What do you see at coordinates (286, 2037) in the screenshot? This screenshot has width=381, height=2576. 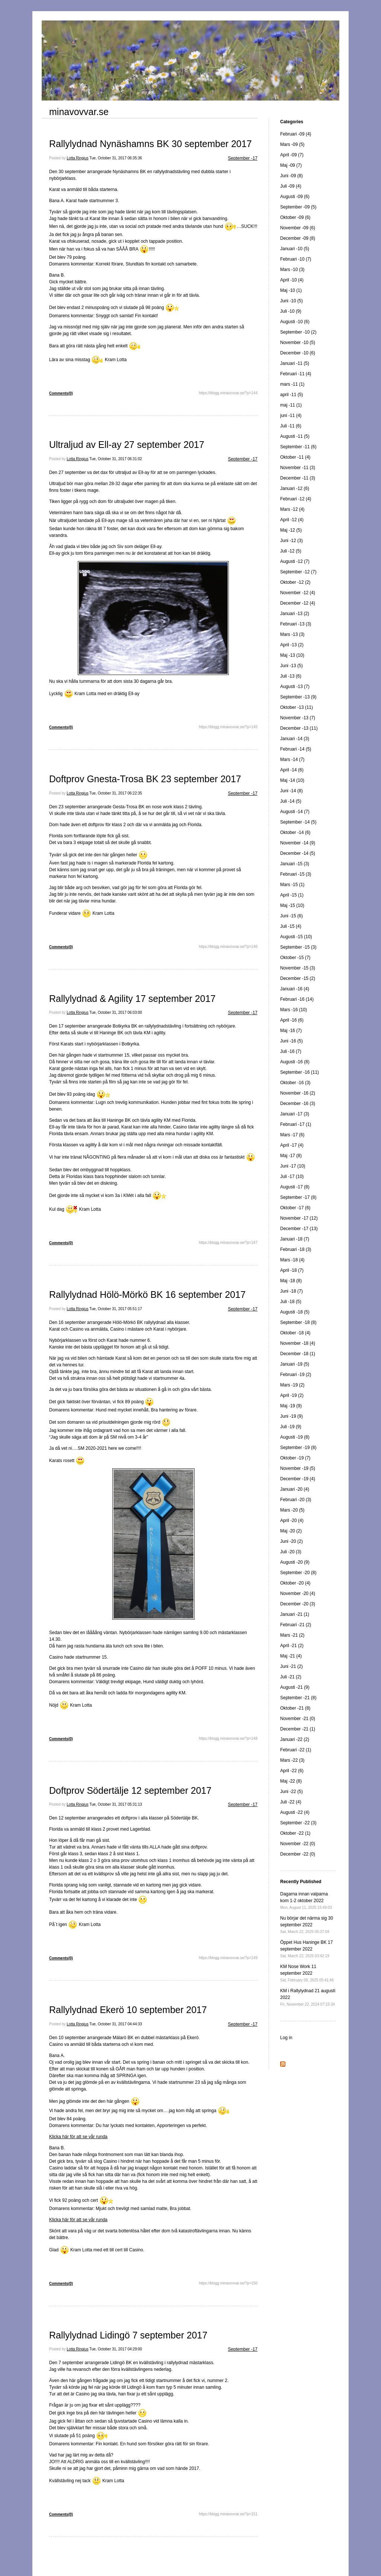 I see `Log in` at bounding box center [286, 2037].